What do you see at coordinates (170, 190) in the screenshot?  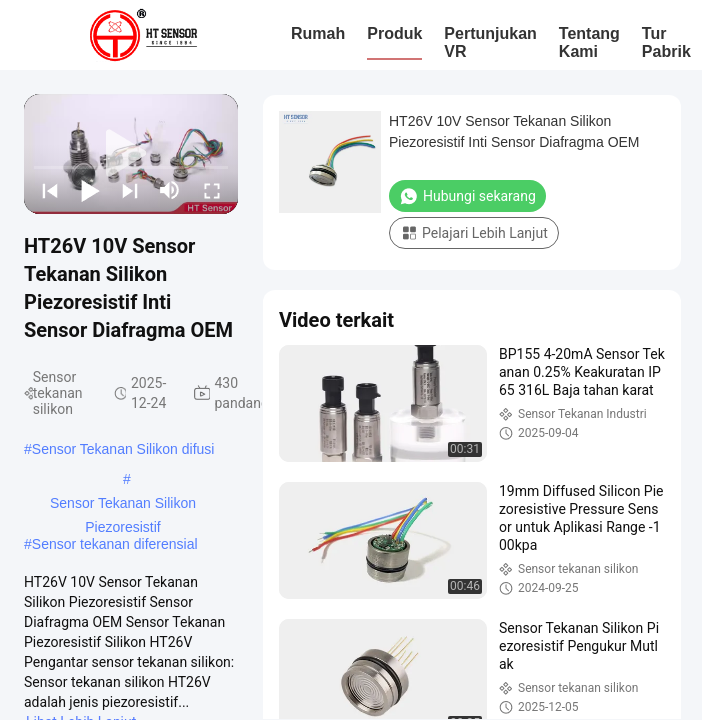 I see `[mute/unmute]` at bounding box center [170, 190].